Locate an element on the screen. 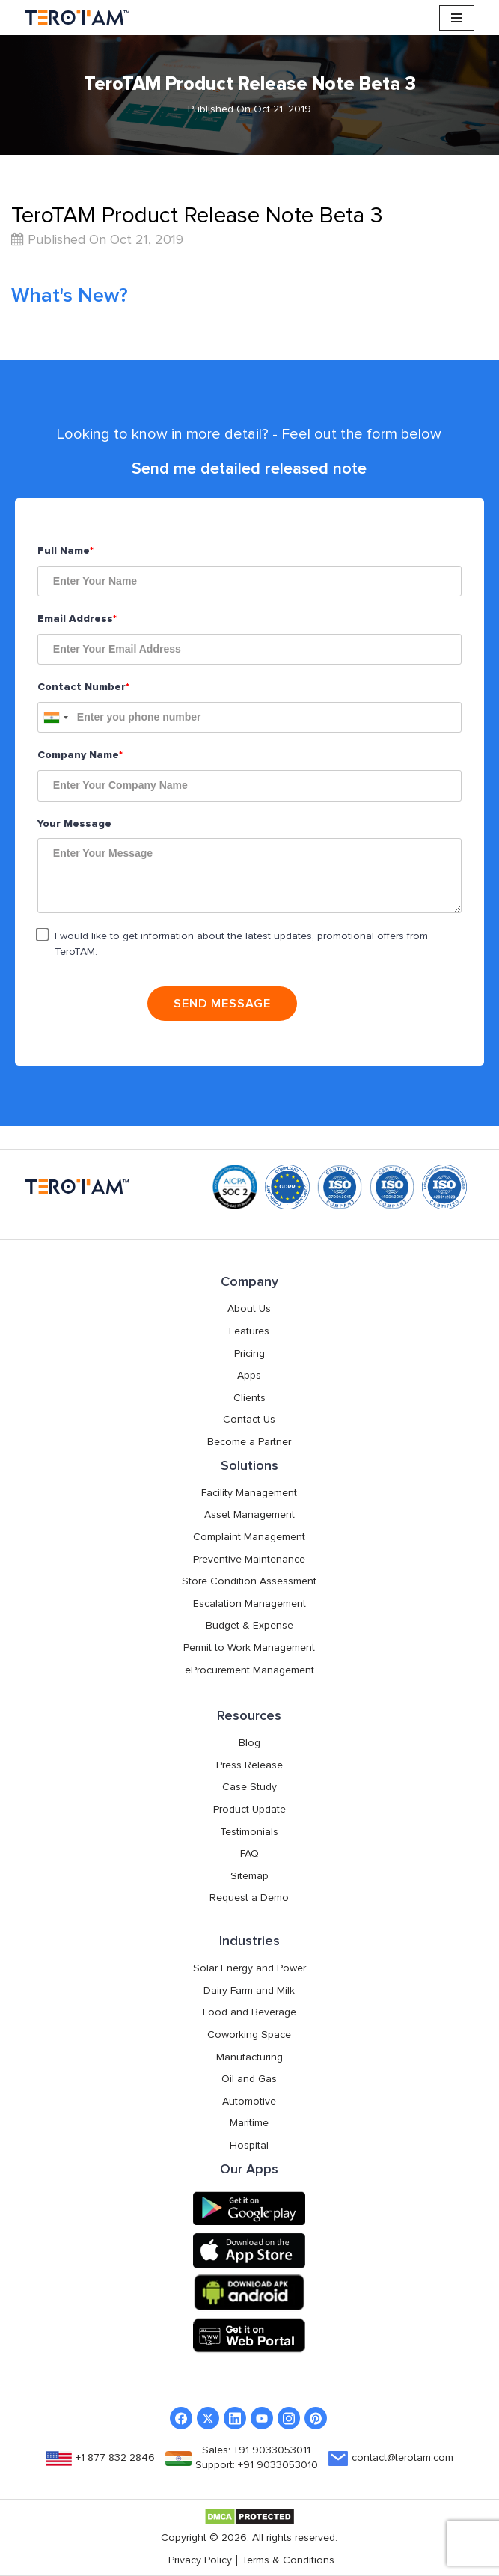 The width and height of the screenshot is (499, 2576). Support: +91 9033053010 is located at coordinates (256, 2465).